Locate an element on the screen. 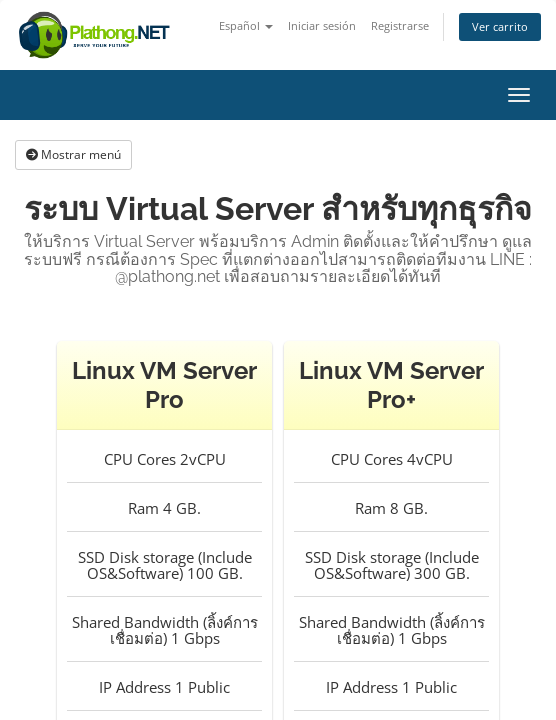 The width and height of the screenshot is (556, 720). Registrarse is located at coordinates (400, 25).